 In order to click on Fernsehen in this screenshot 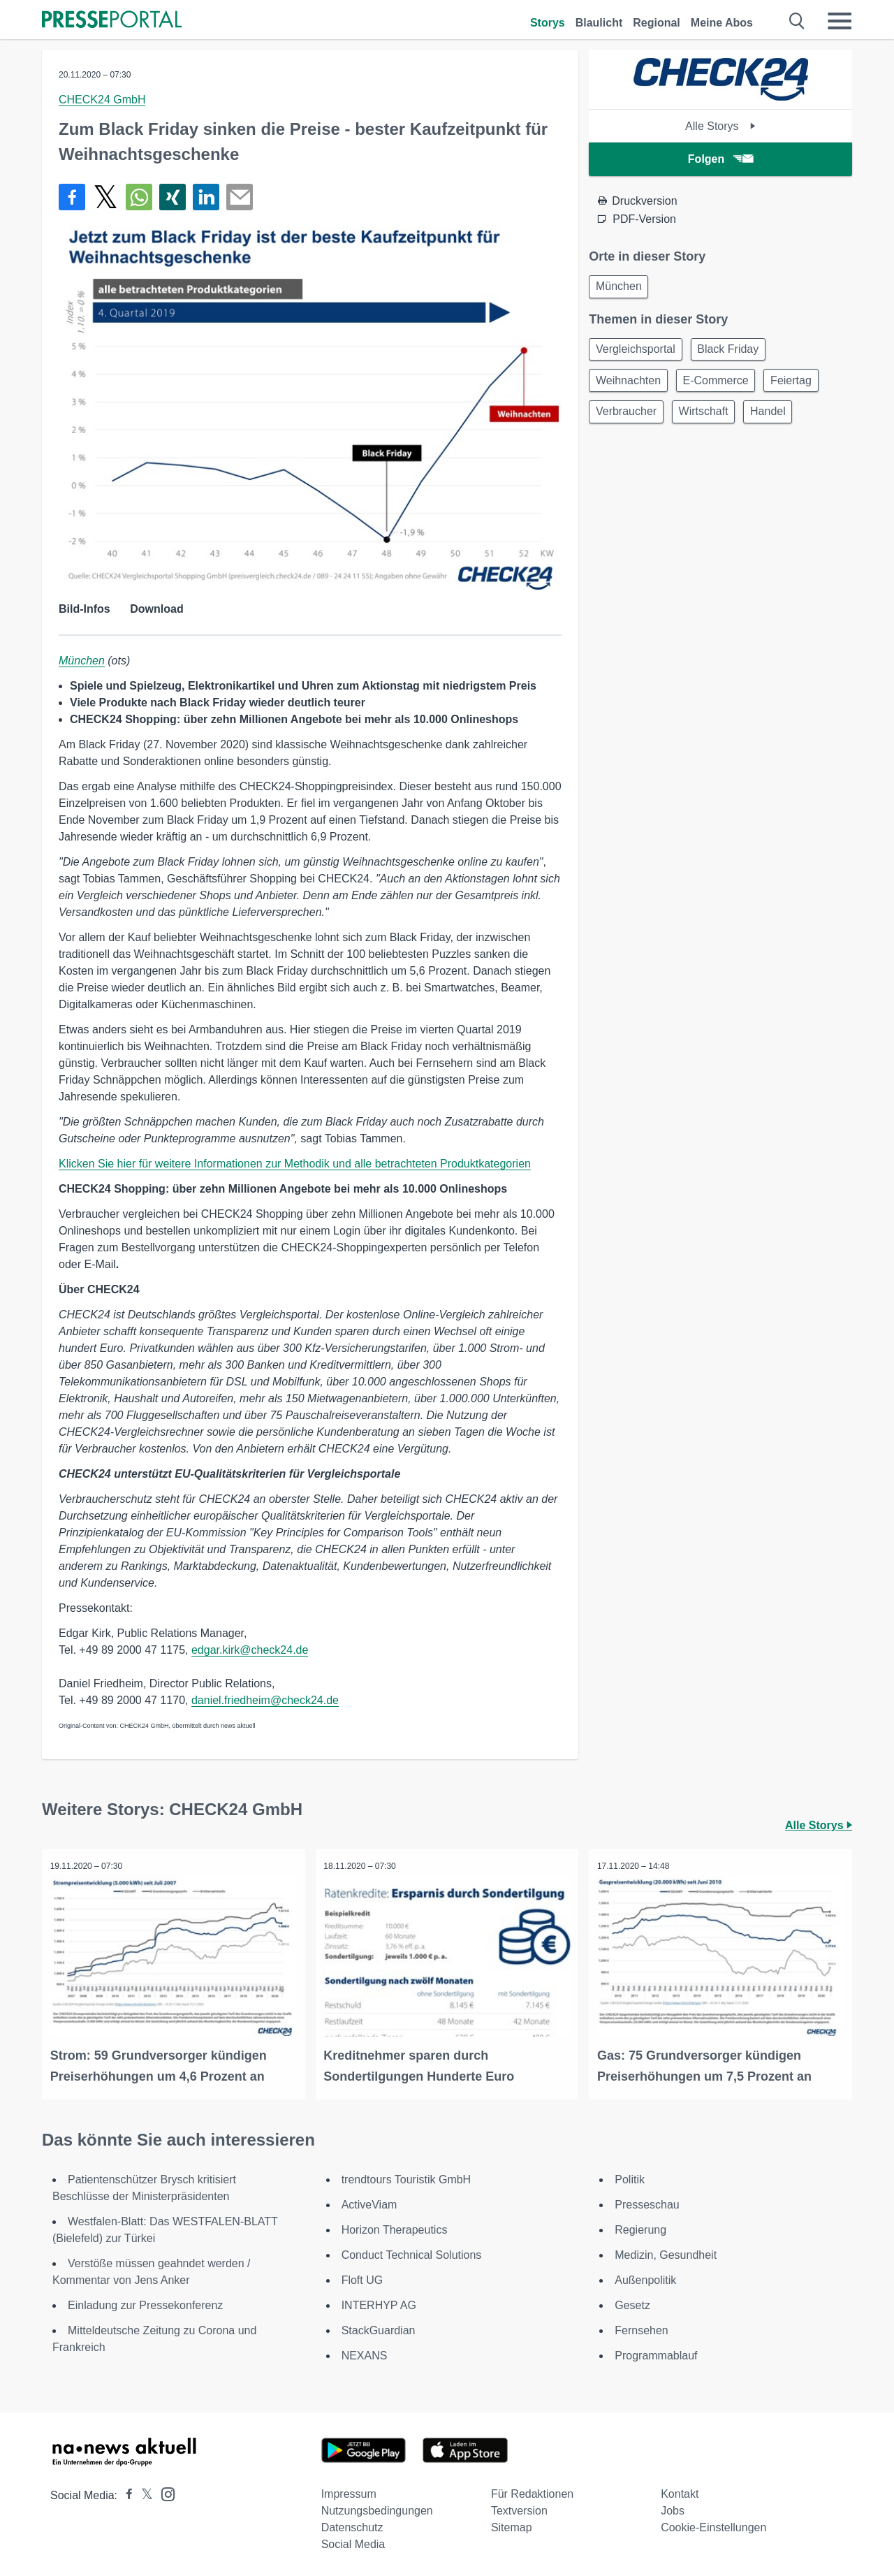, I will do `click(641, 2328)`.